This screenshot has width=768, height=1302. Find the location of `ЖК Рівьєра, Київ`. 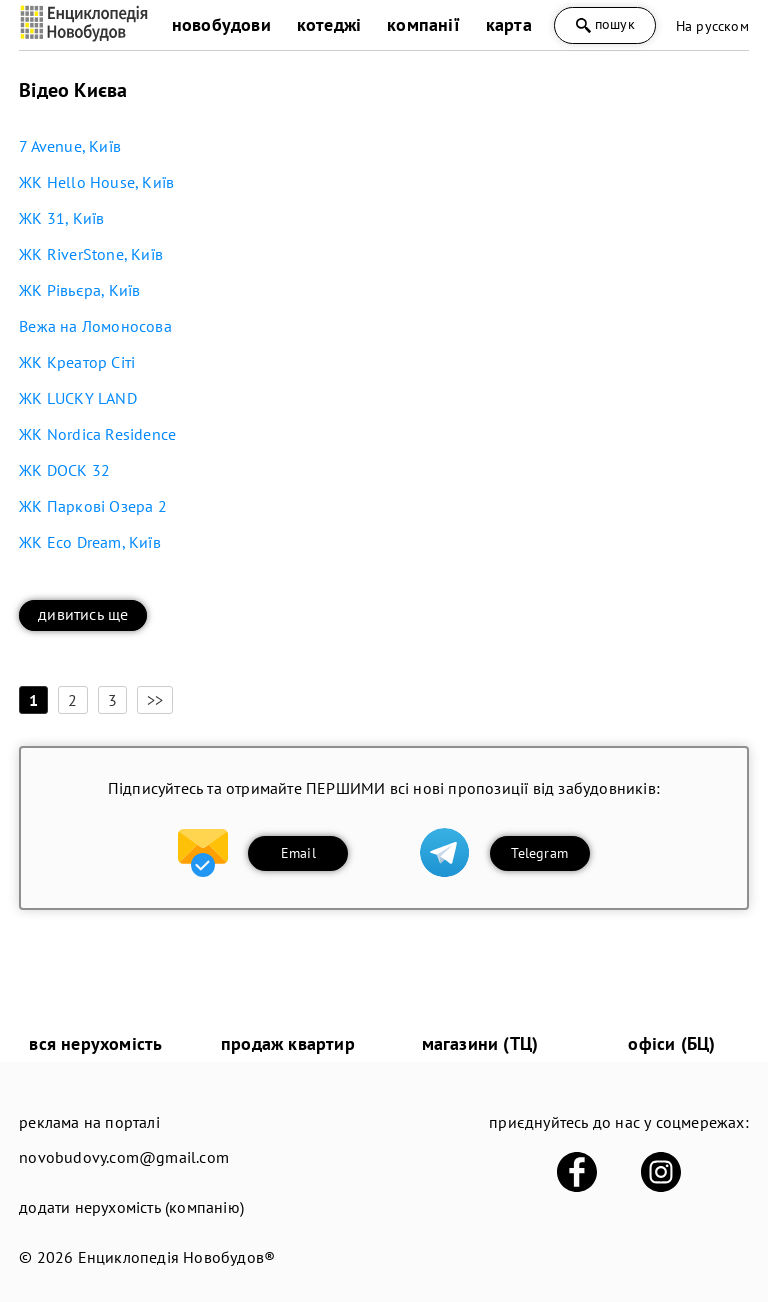

ЖК Рівьєра, Київ is located at coordinates (79, 290).